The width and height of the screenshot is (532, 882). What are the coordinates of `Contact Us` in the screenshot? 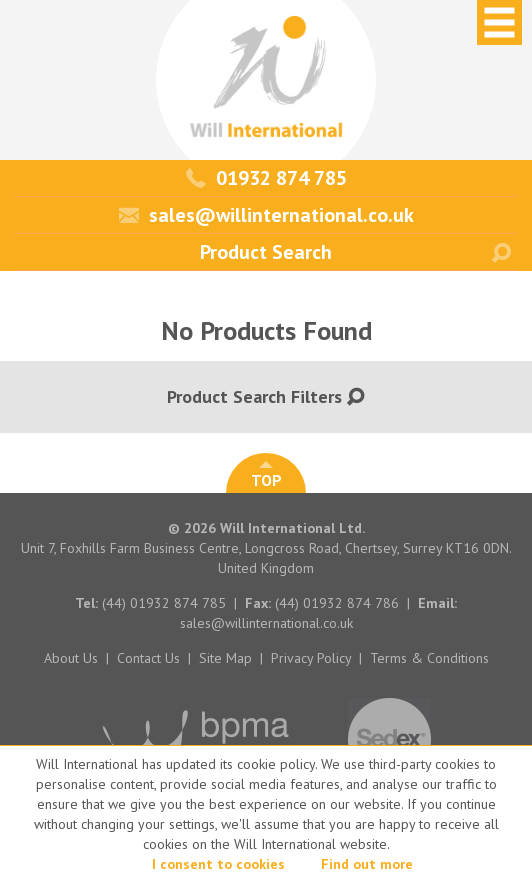 It's located at (148, 658).